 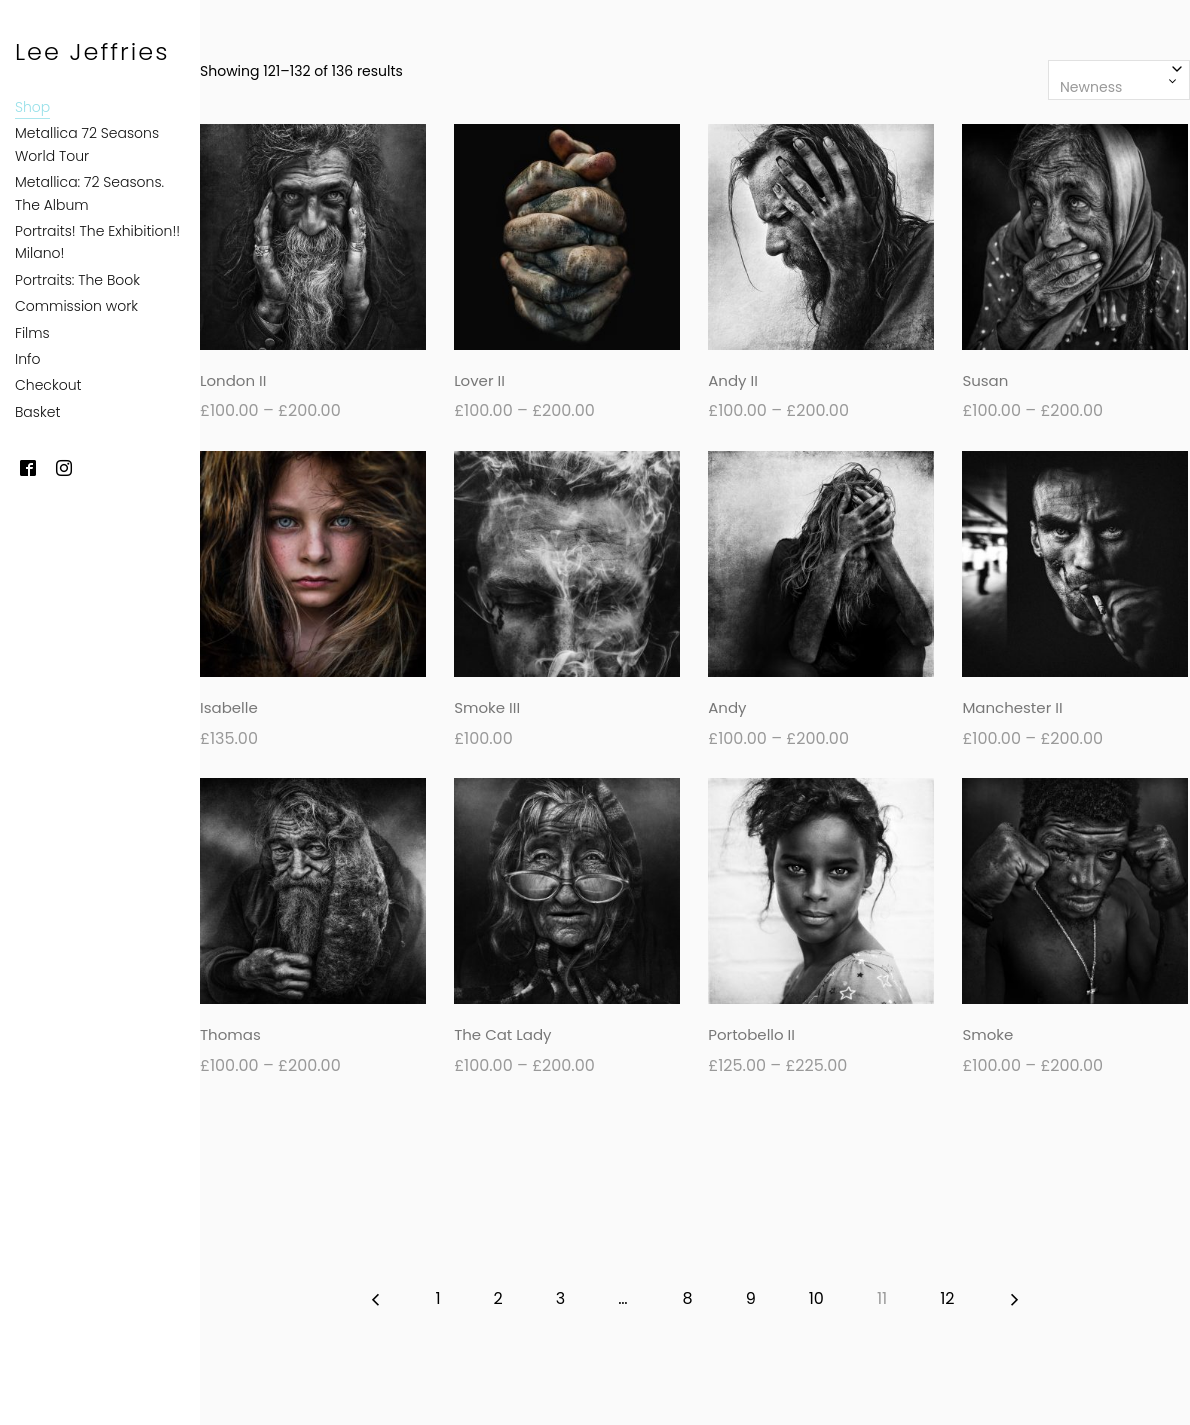 I want to click on 2 [Page 2], so click(x=498, y=1298).